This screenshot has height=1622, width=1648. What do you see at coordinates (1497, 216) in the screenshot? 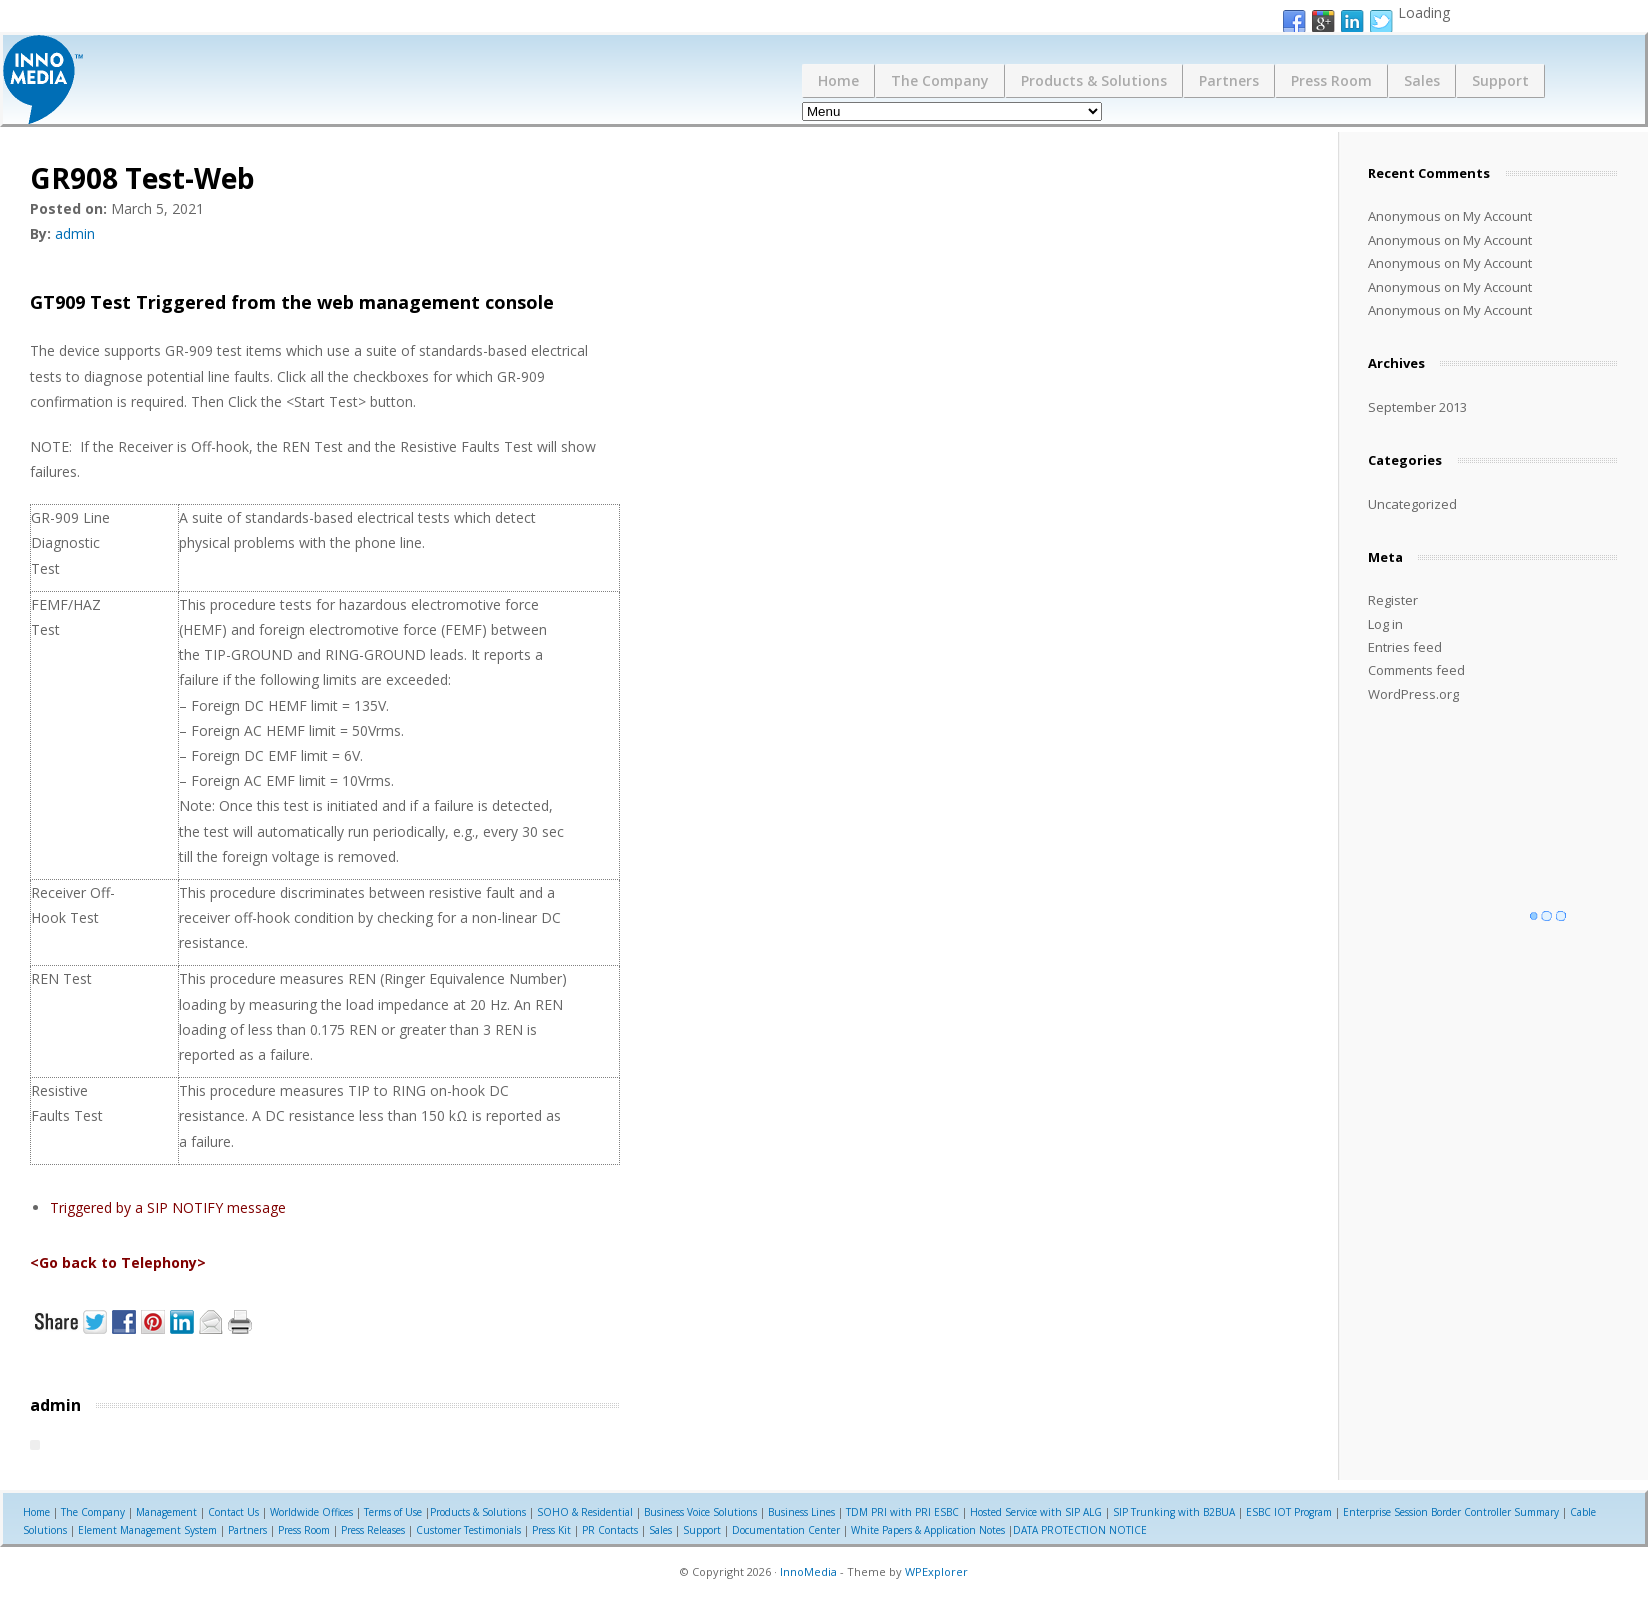
I see `My Account` at bounding box center [1497, 216].